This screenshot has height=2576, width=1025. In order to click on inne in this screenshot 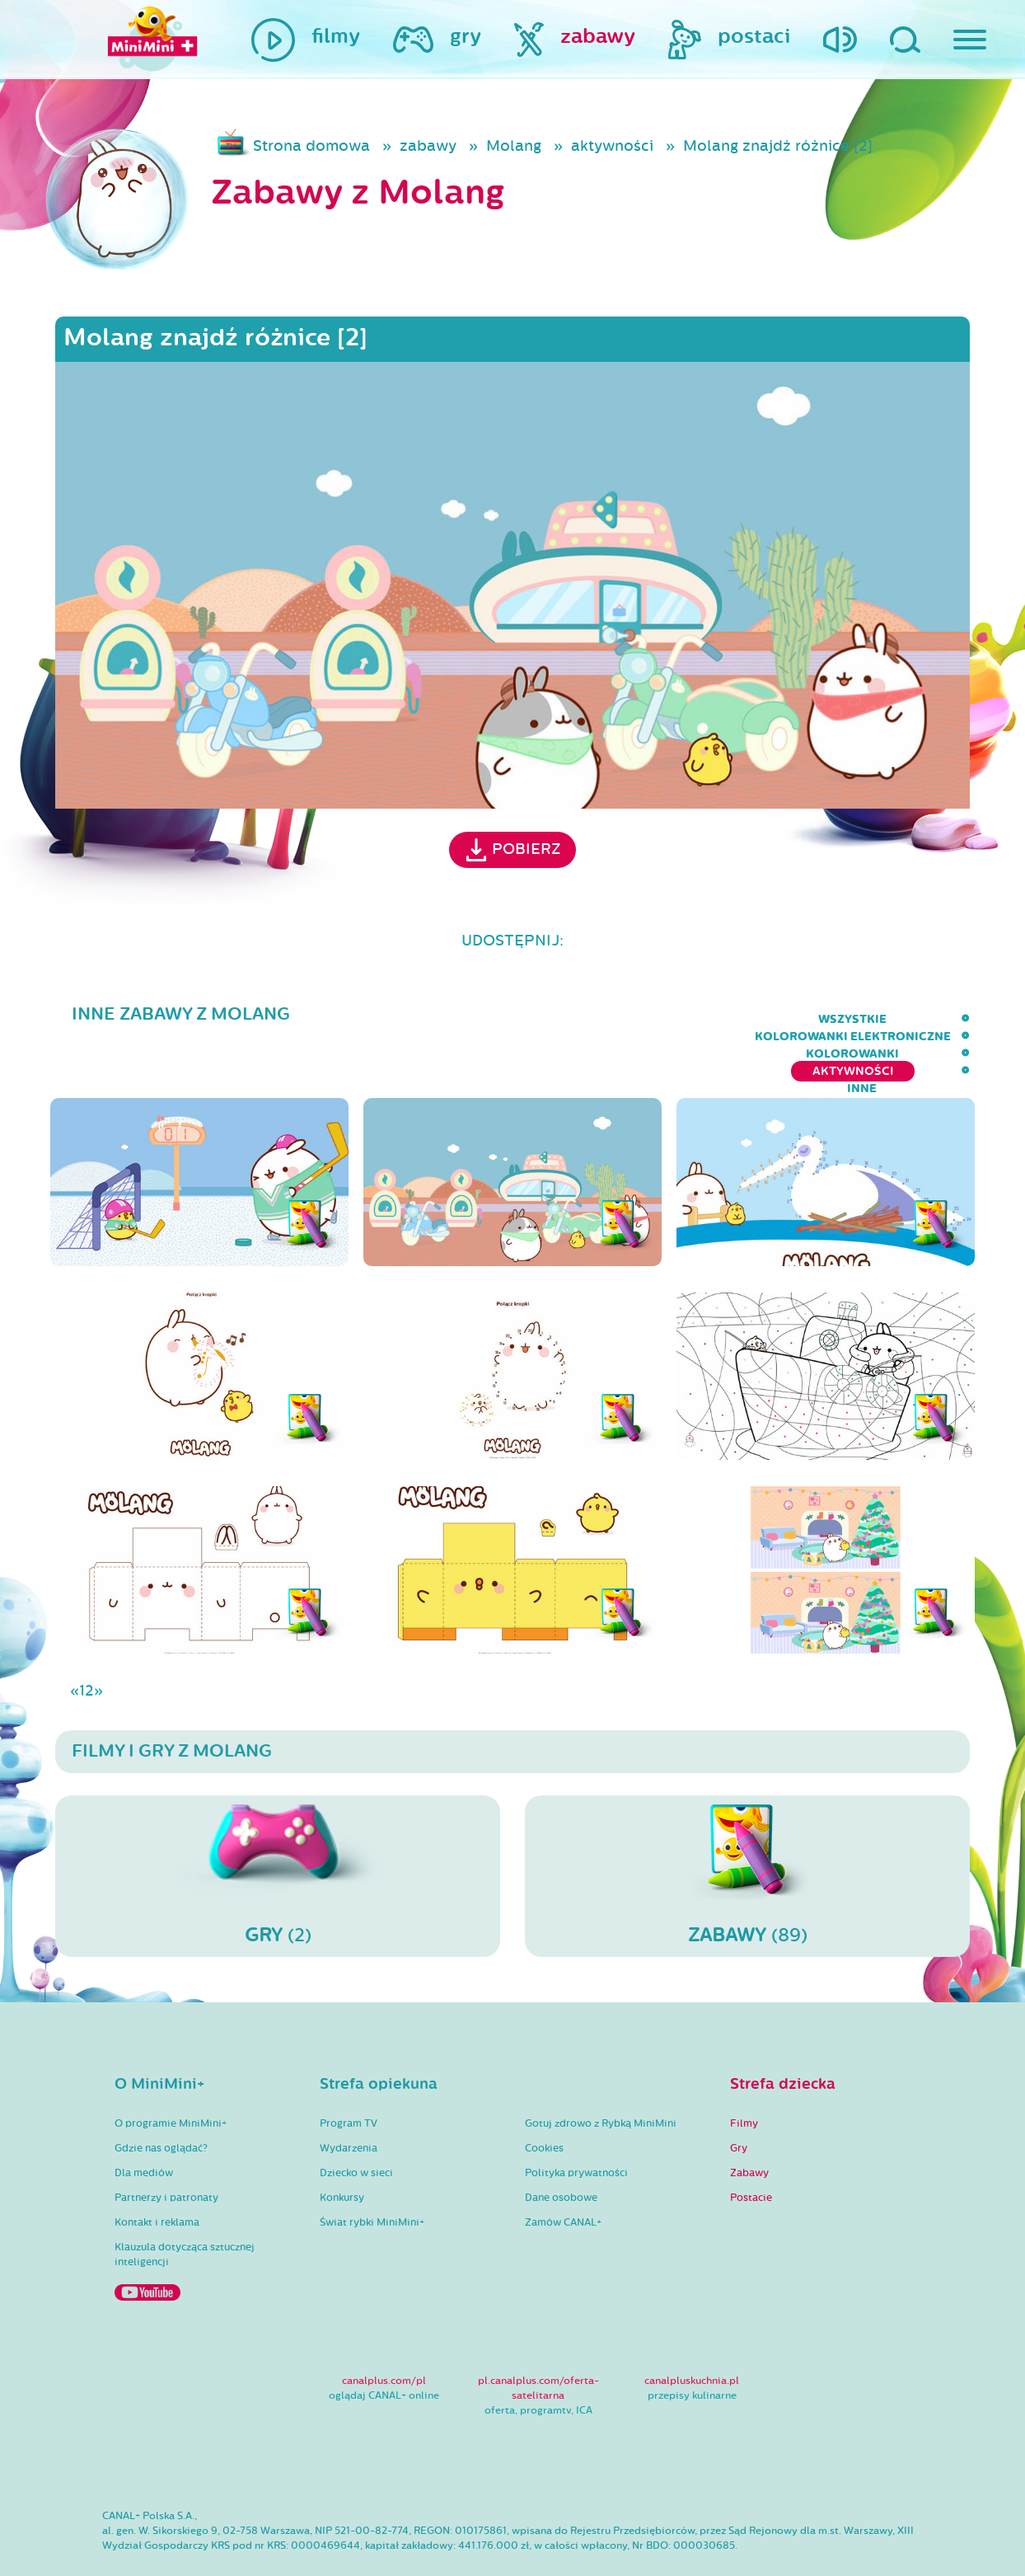, I will do `click(955, 1019)`.